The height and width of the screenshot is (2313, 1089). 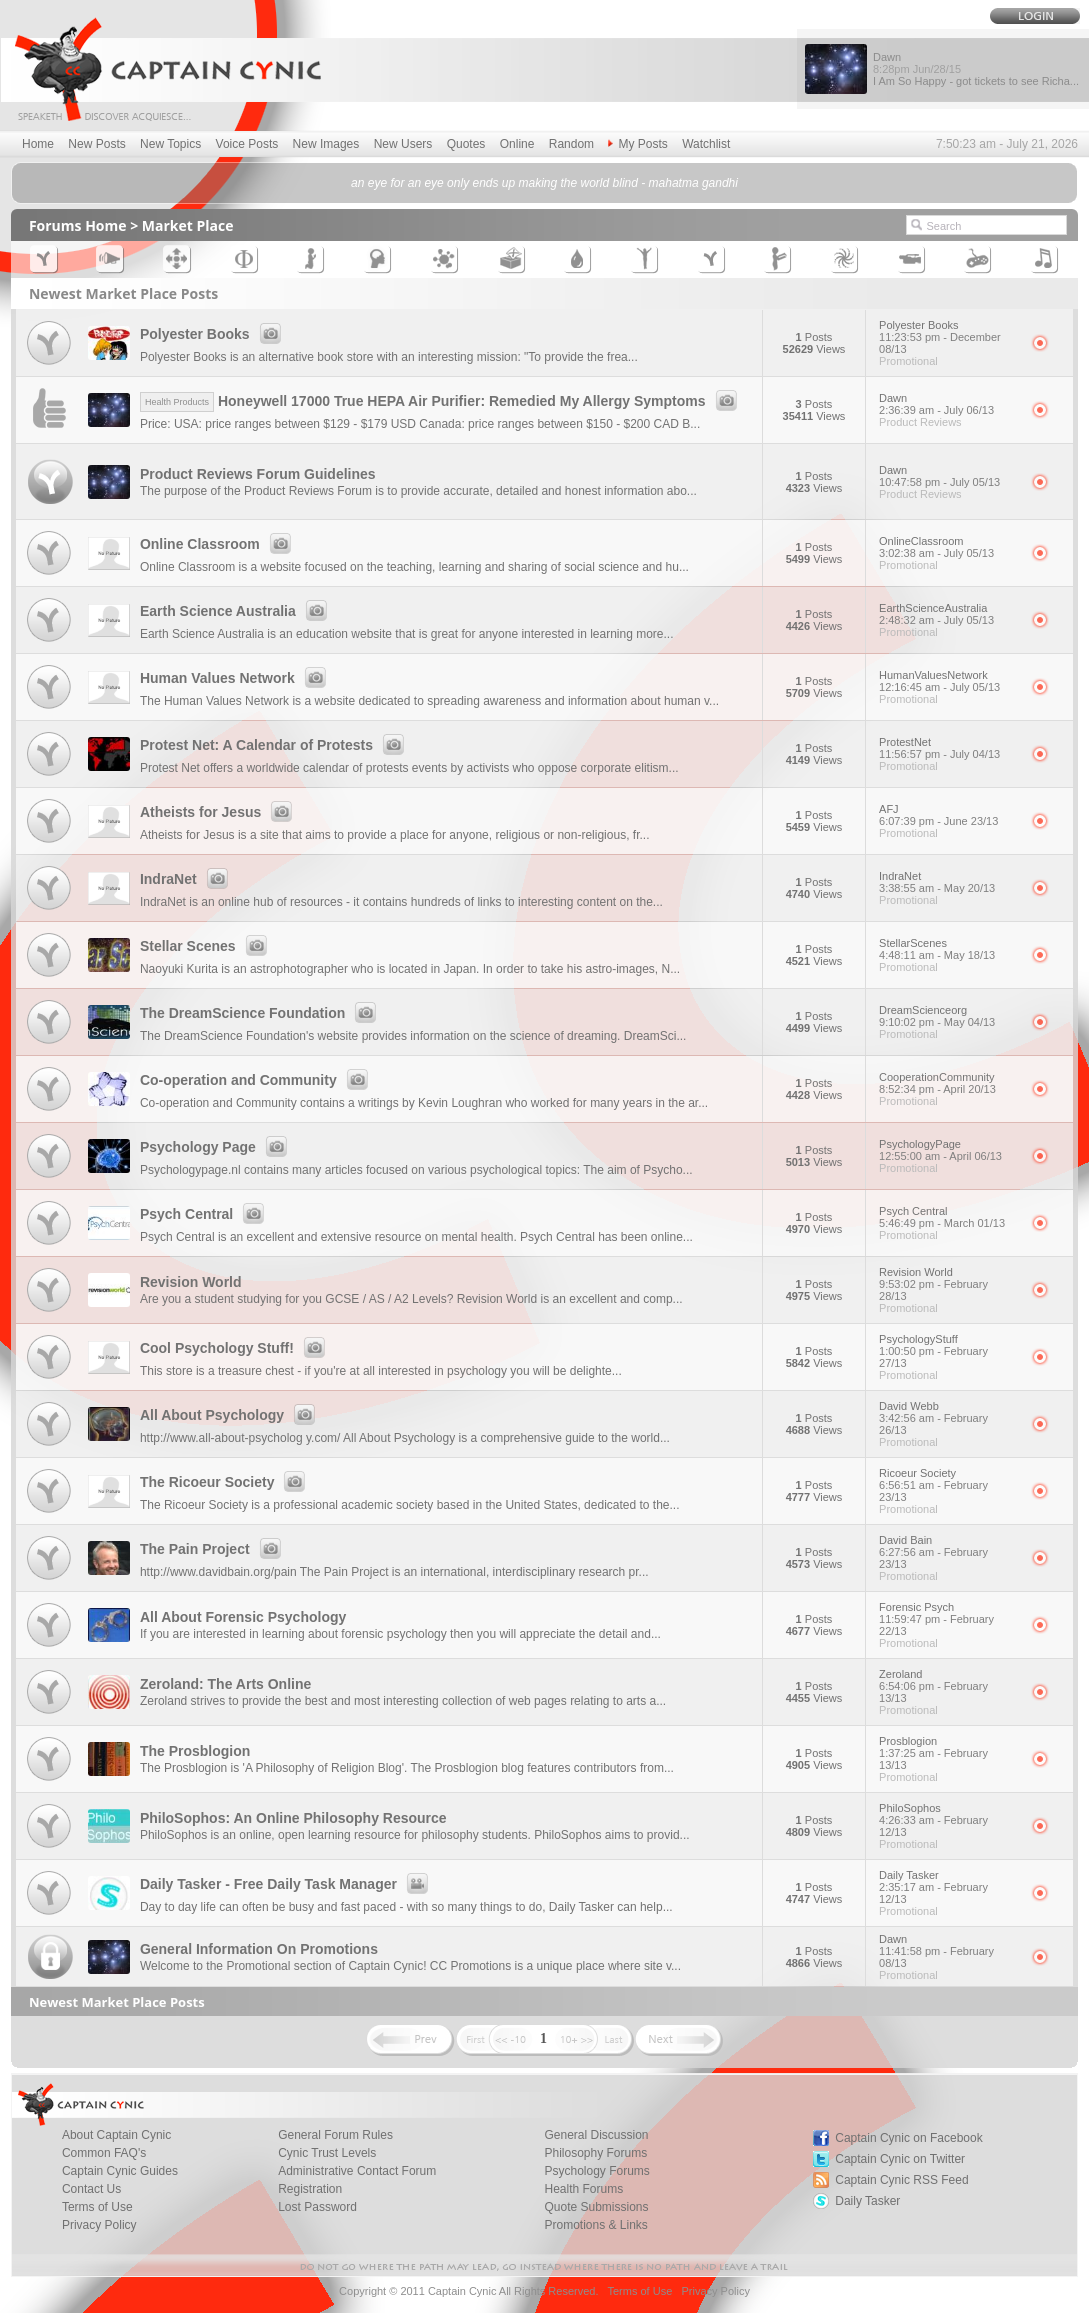 What do you see at coordinates (424, 1103) in the screenshot?
I see `Co-operation and Community contains a writings by Kevin Loughran who worked for many years in the ar...` at bounding box center [424, 1103].